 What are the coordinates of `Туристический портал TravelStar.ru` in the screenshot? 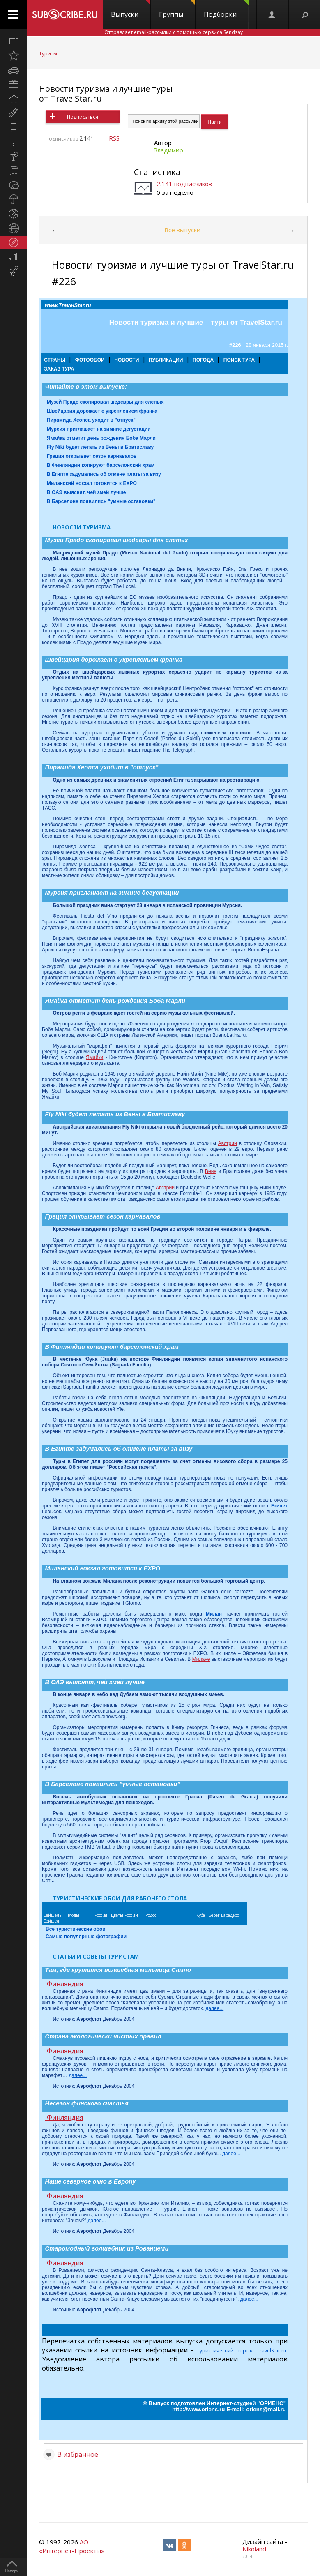 It's located at (241, 2350).